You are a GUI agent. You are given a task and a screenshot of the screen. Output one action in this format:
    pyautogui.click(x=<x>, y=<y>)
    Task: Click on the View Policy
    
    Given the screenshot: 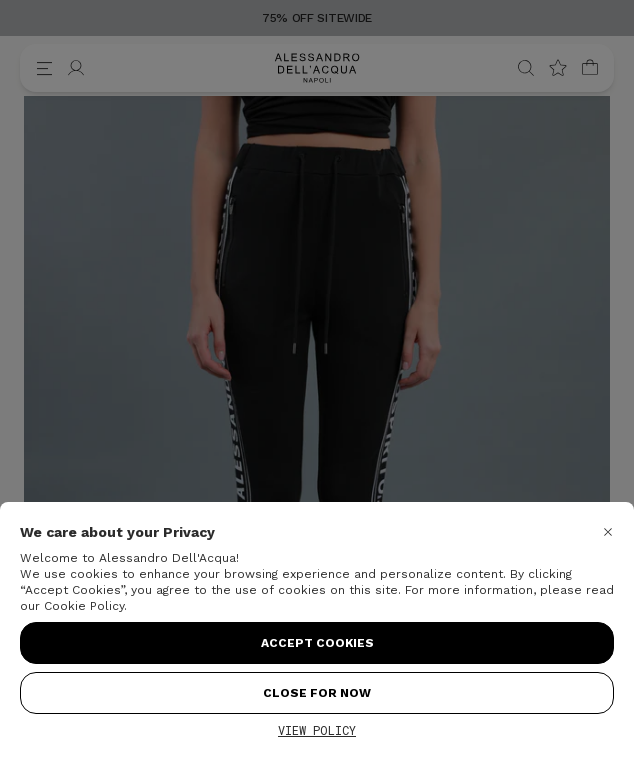 What is the action you would take?
    pyautogui.click(x=317, y=730)
    